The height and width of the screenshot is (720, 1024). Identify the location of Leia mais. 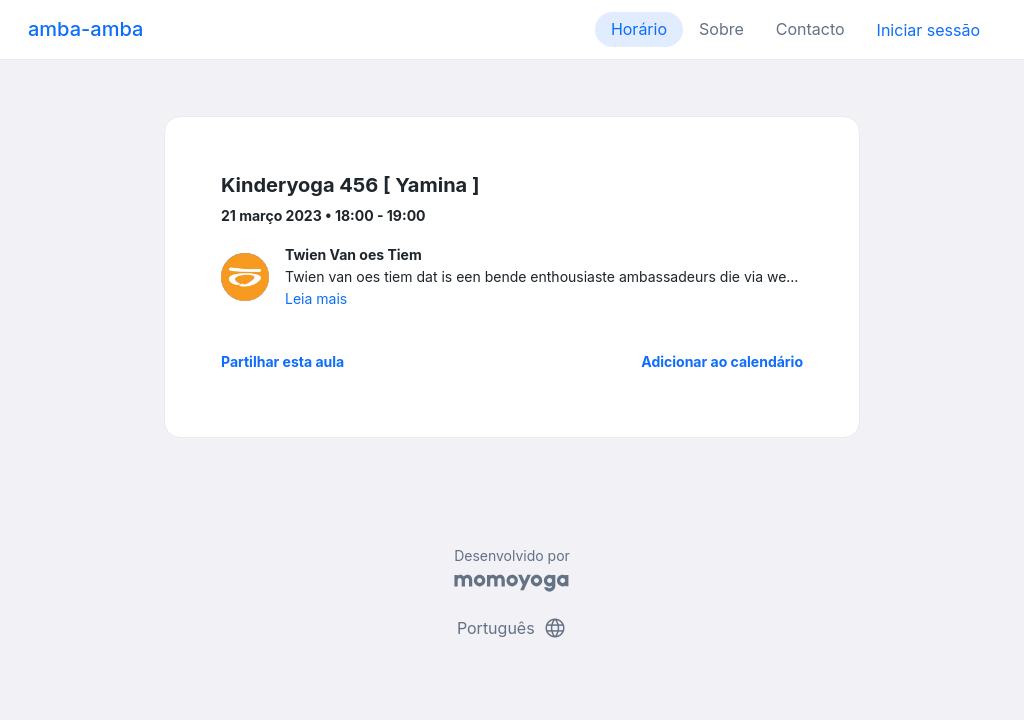
(316, 298).